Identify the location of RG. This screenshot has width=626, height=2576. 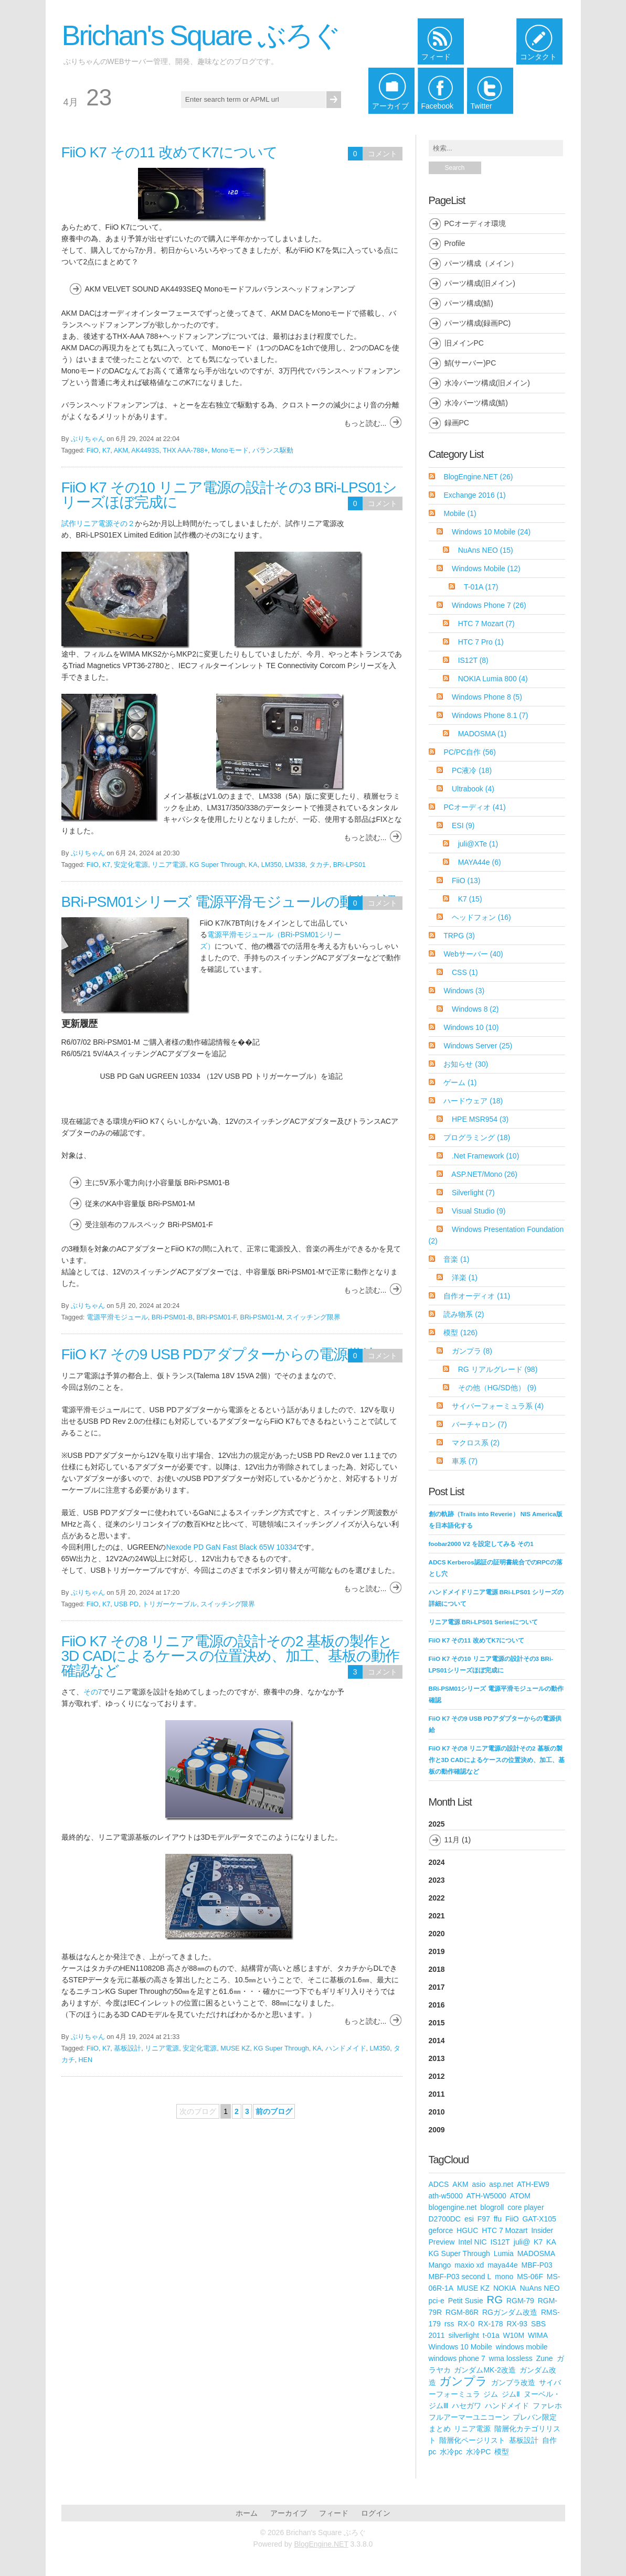
(495, 2299).